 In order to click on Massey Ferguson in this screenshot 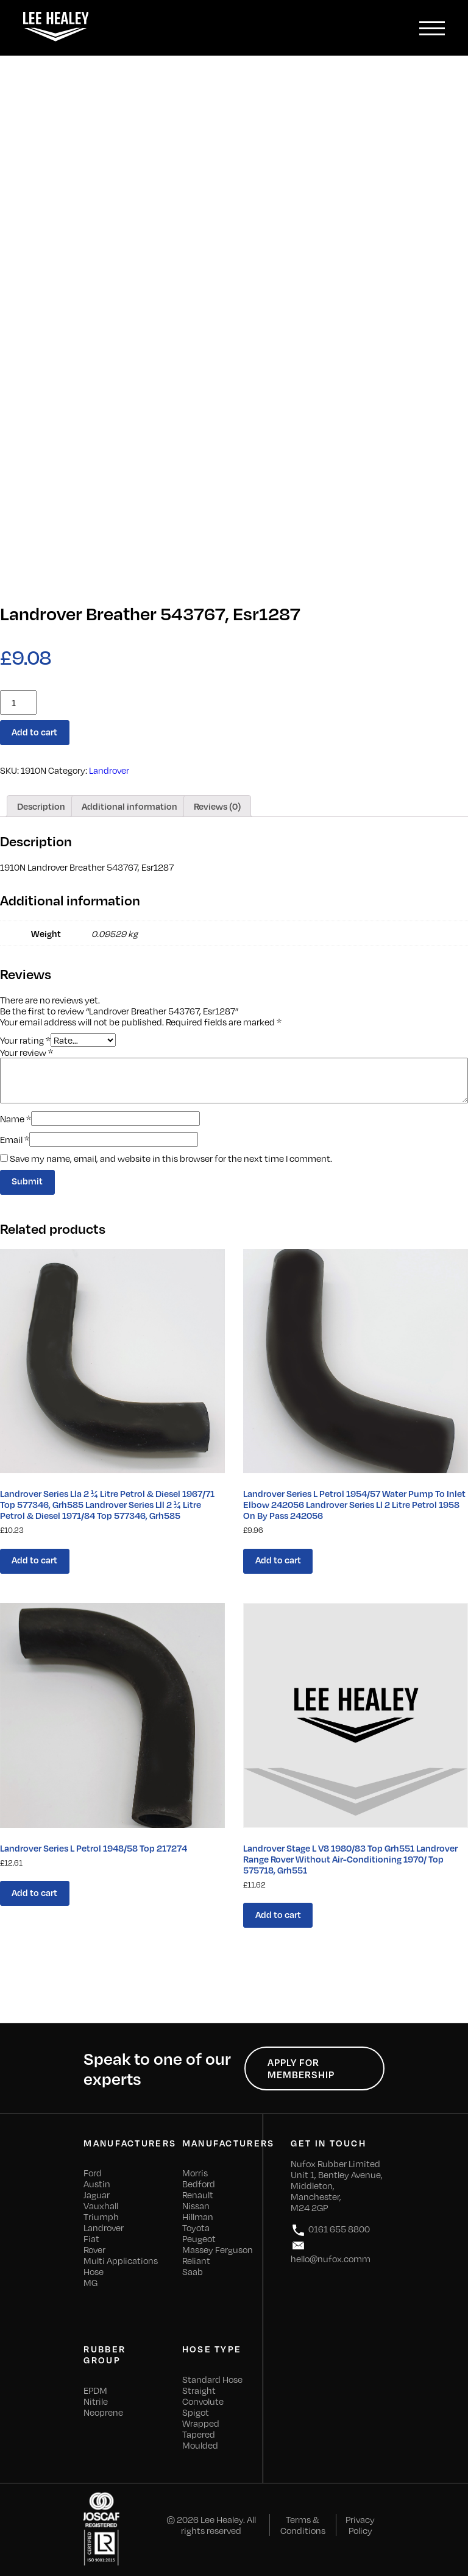, I will do `click(217, 2249)`.